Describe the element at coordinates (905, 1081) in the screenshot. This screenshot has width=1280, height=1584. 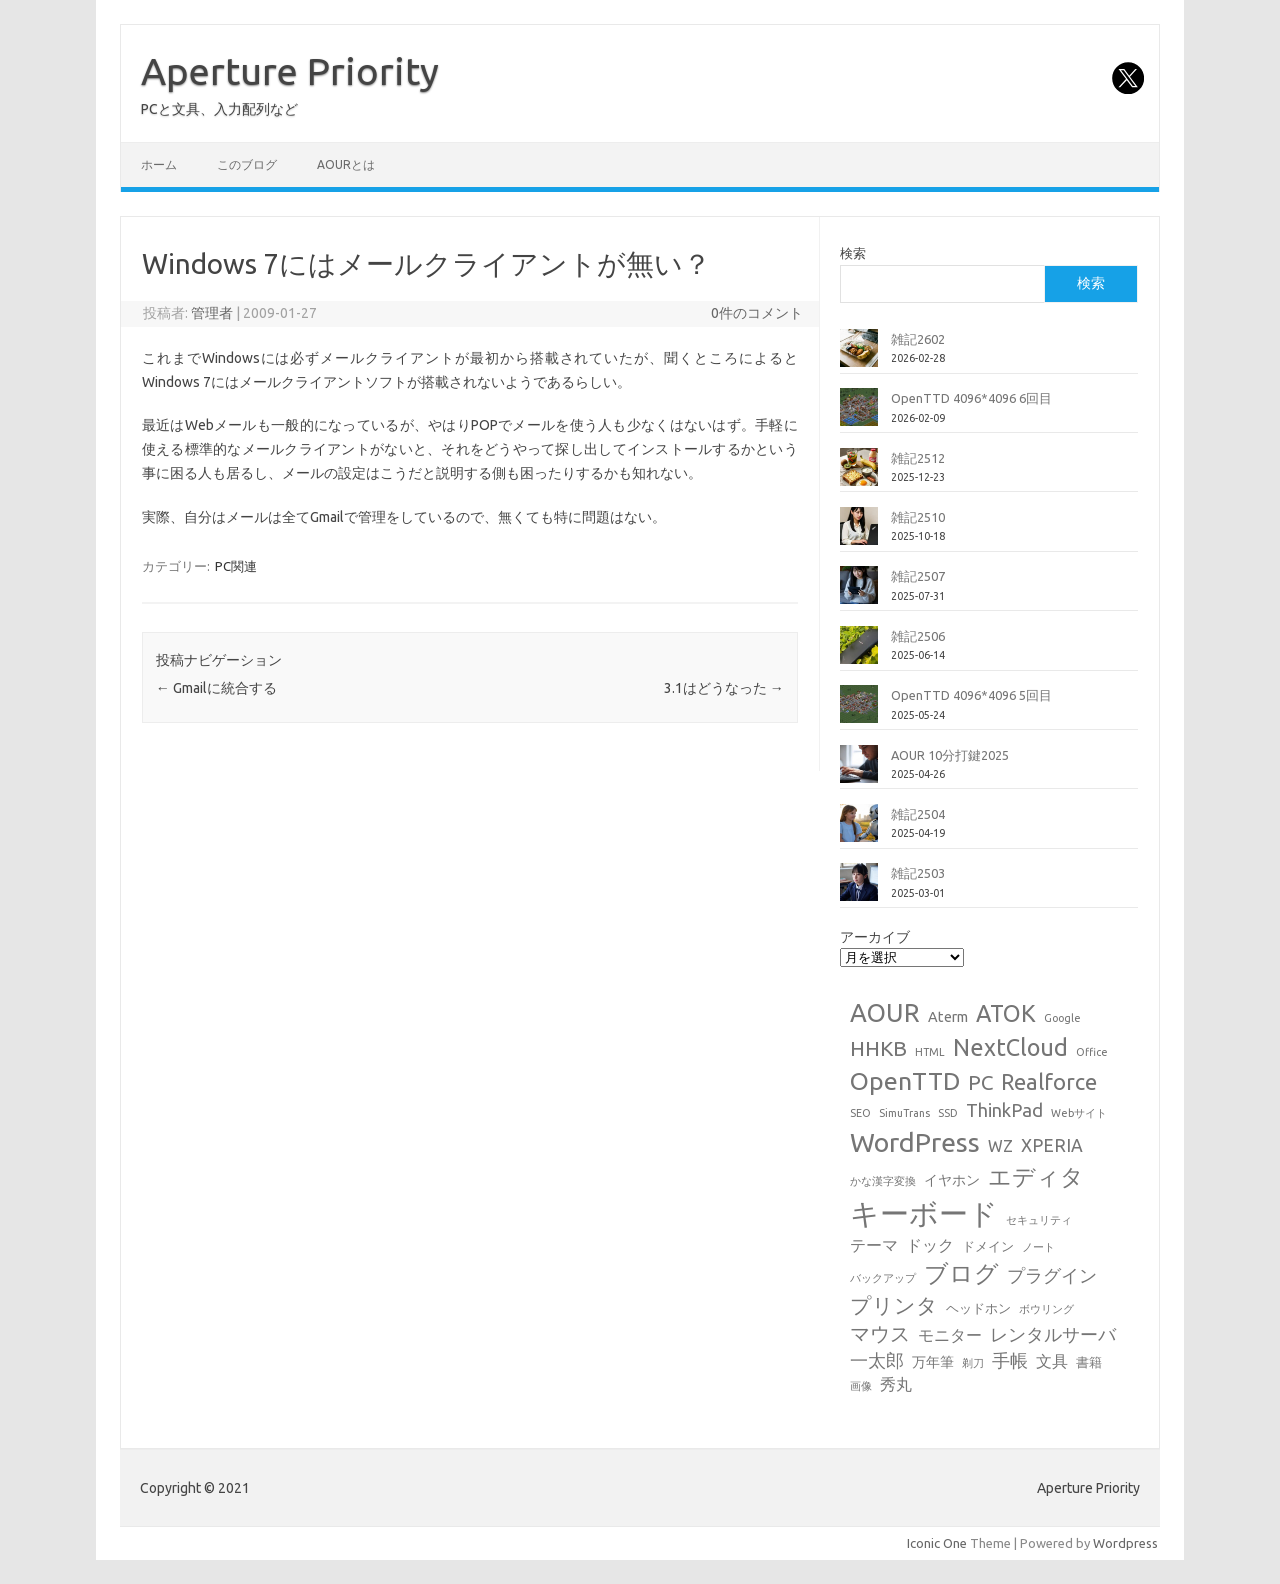
I see `OpenTTD [OpenTTD (25個の項目)]` at that location.